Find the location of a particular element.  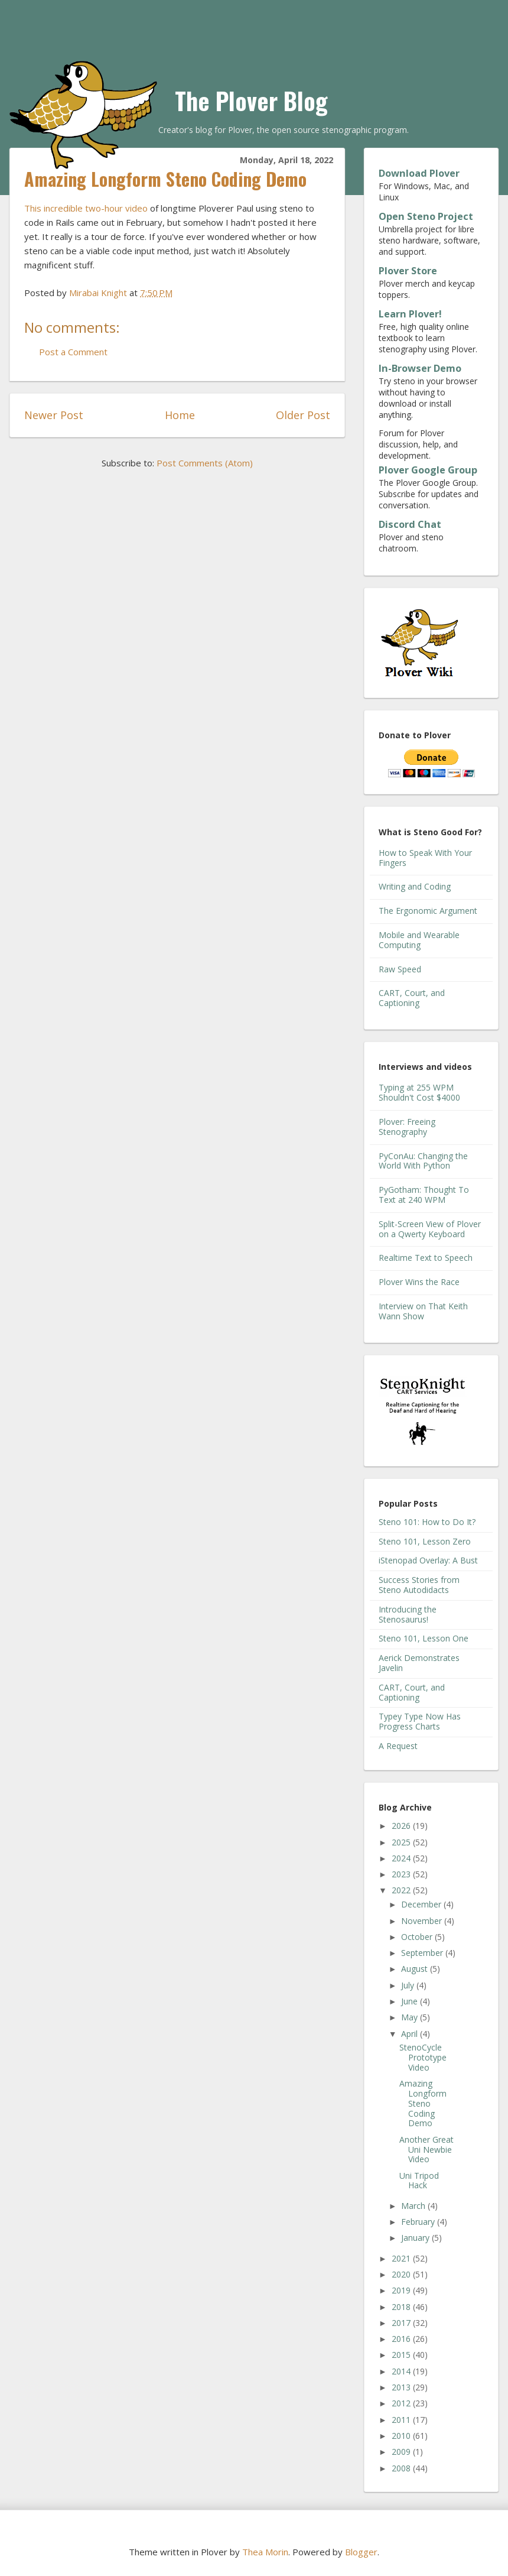

PyGotham: Thought To Text at 240 WPM is located at coordinates (424, 1194).